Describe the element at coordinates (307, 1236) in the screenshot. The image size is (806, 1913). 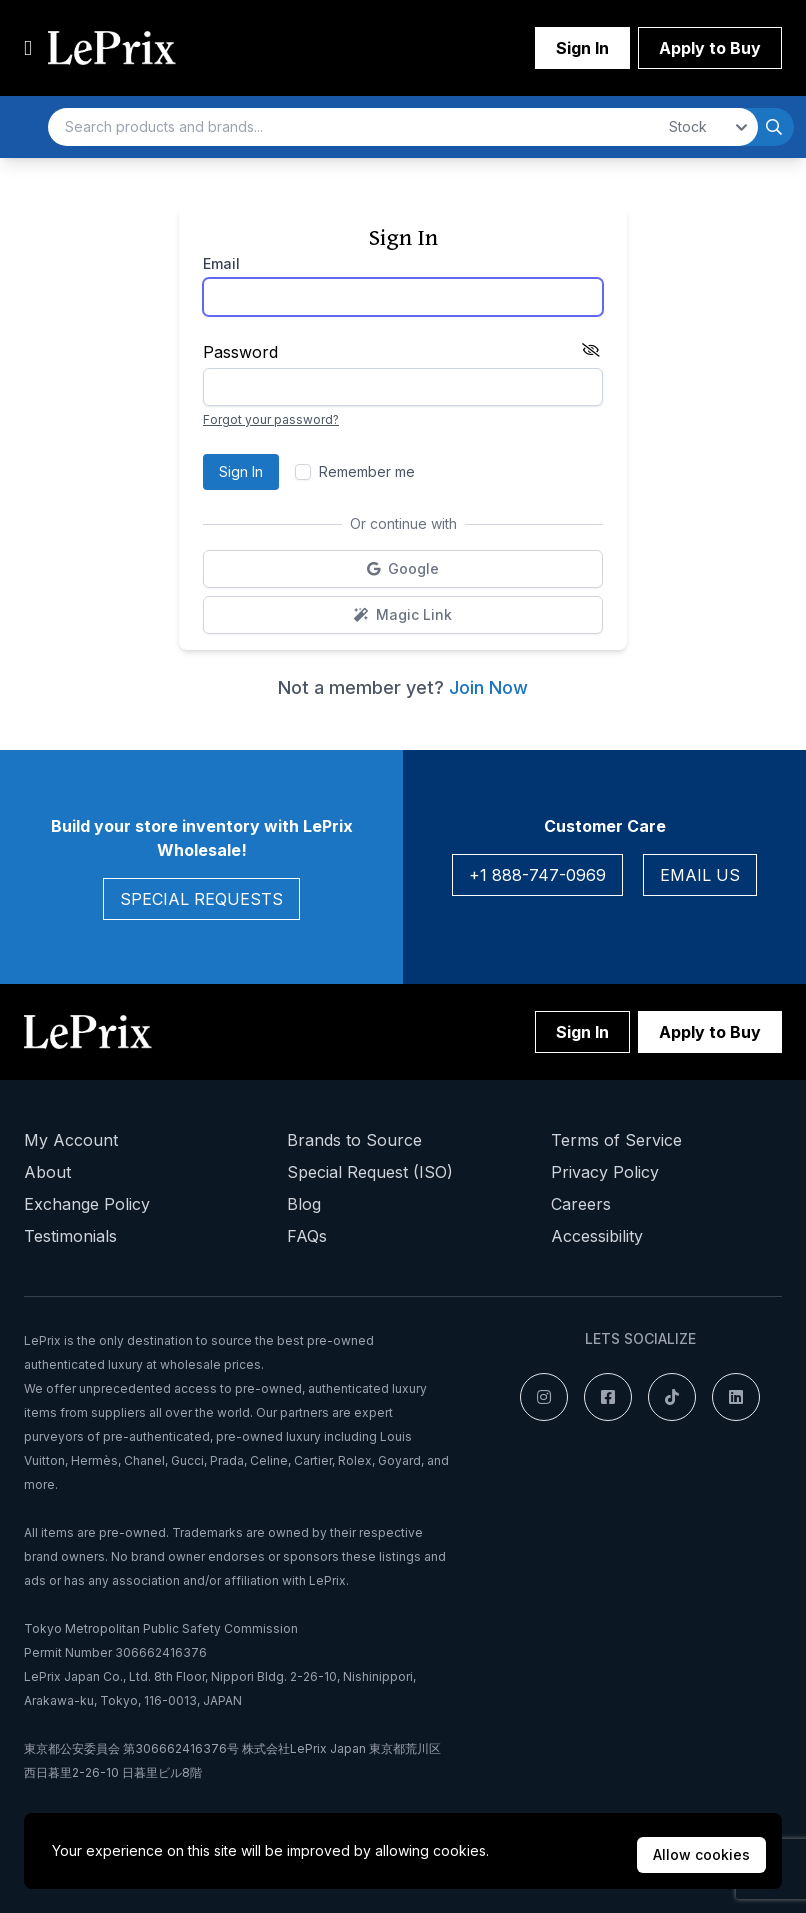
I see `FAQs` at that location.